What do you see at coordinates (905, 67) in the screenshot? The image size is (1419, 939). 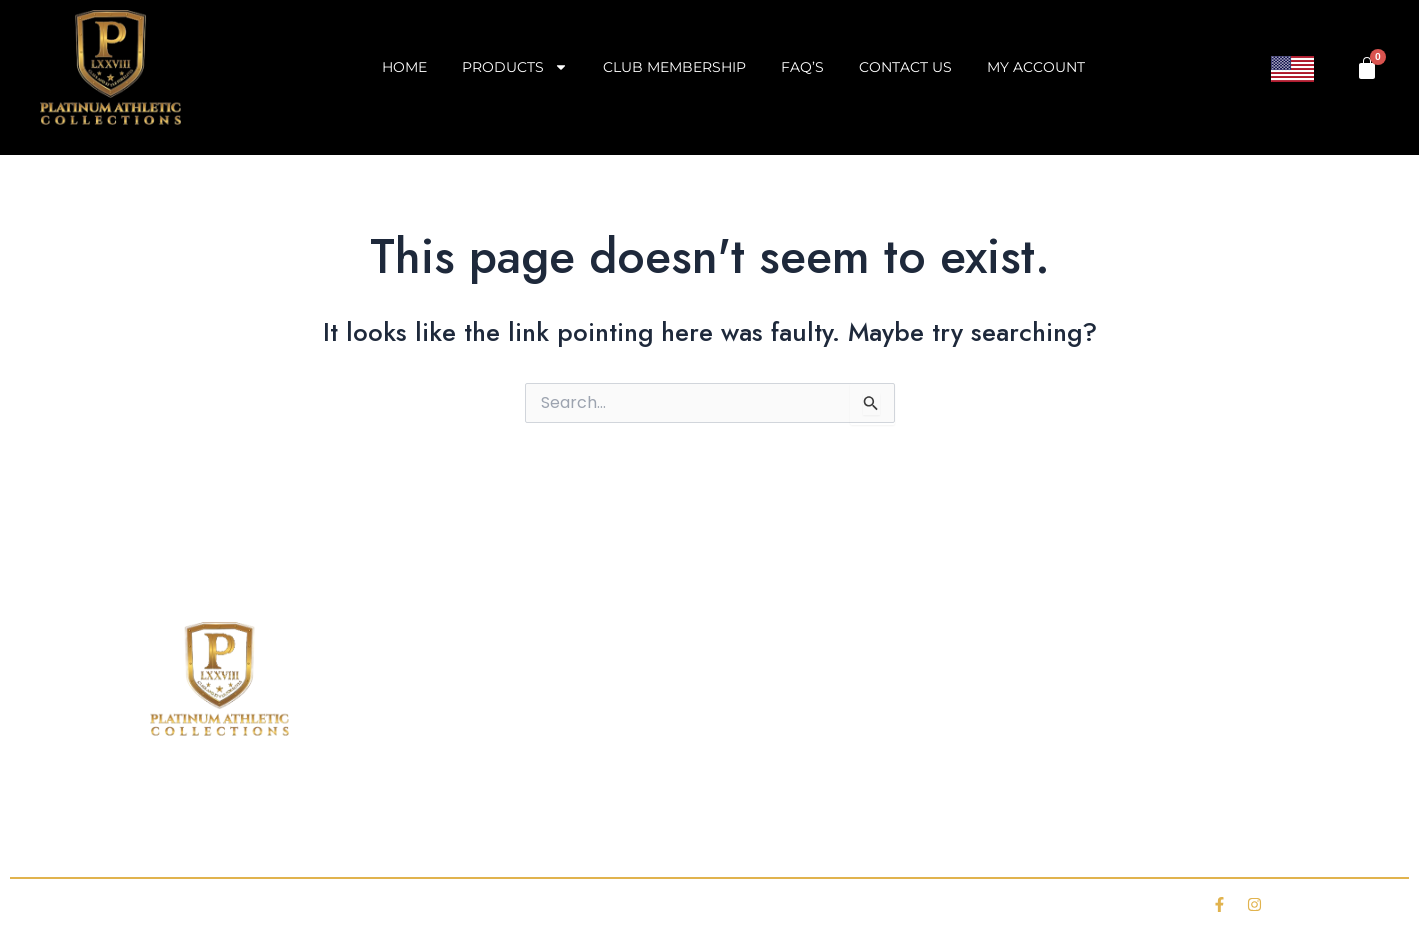 I see `Contact Us` at bounding box center [905, 67].